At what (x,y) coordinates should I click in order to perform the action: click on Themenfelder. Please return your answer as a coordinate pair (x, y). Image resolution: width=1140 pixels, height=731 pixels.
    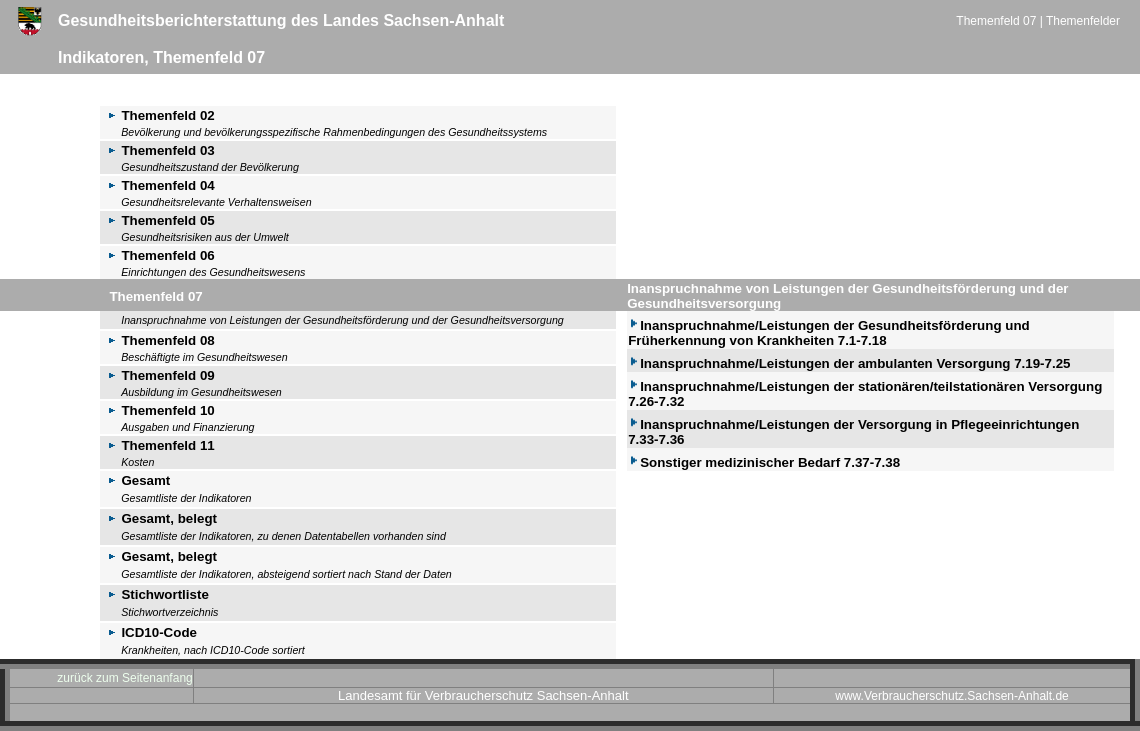
    Looking at the image, I should click on (1083, 21).